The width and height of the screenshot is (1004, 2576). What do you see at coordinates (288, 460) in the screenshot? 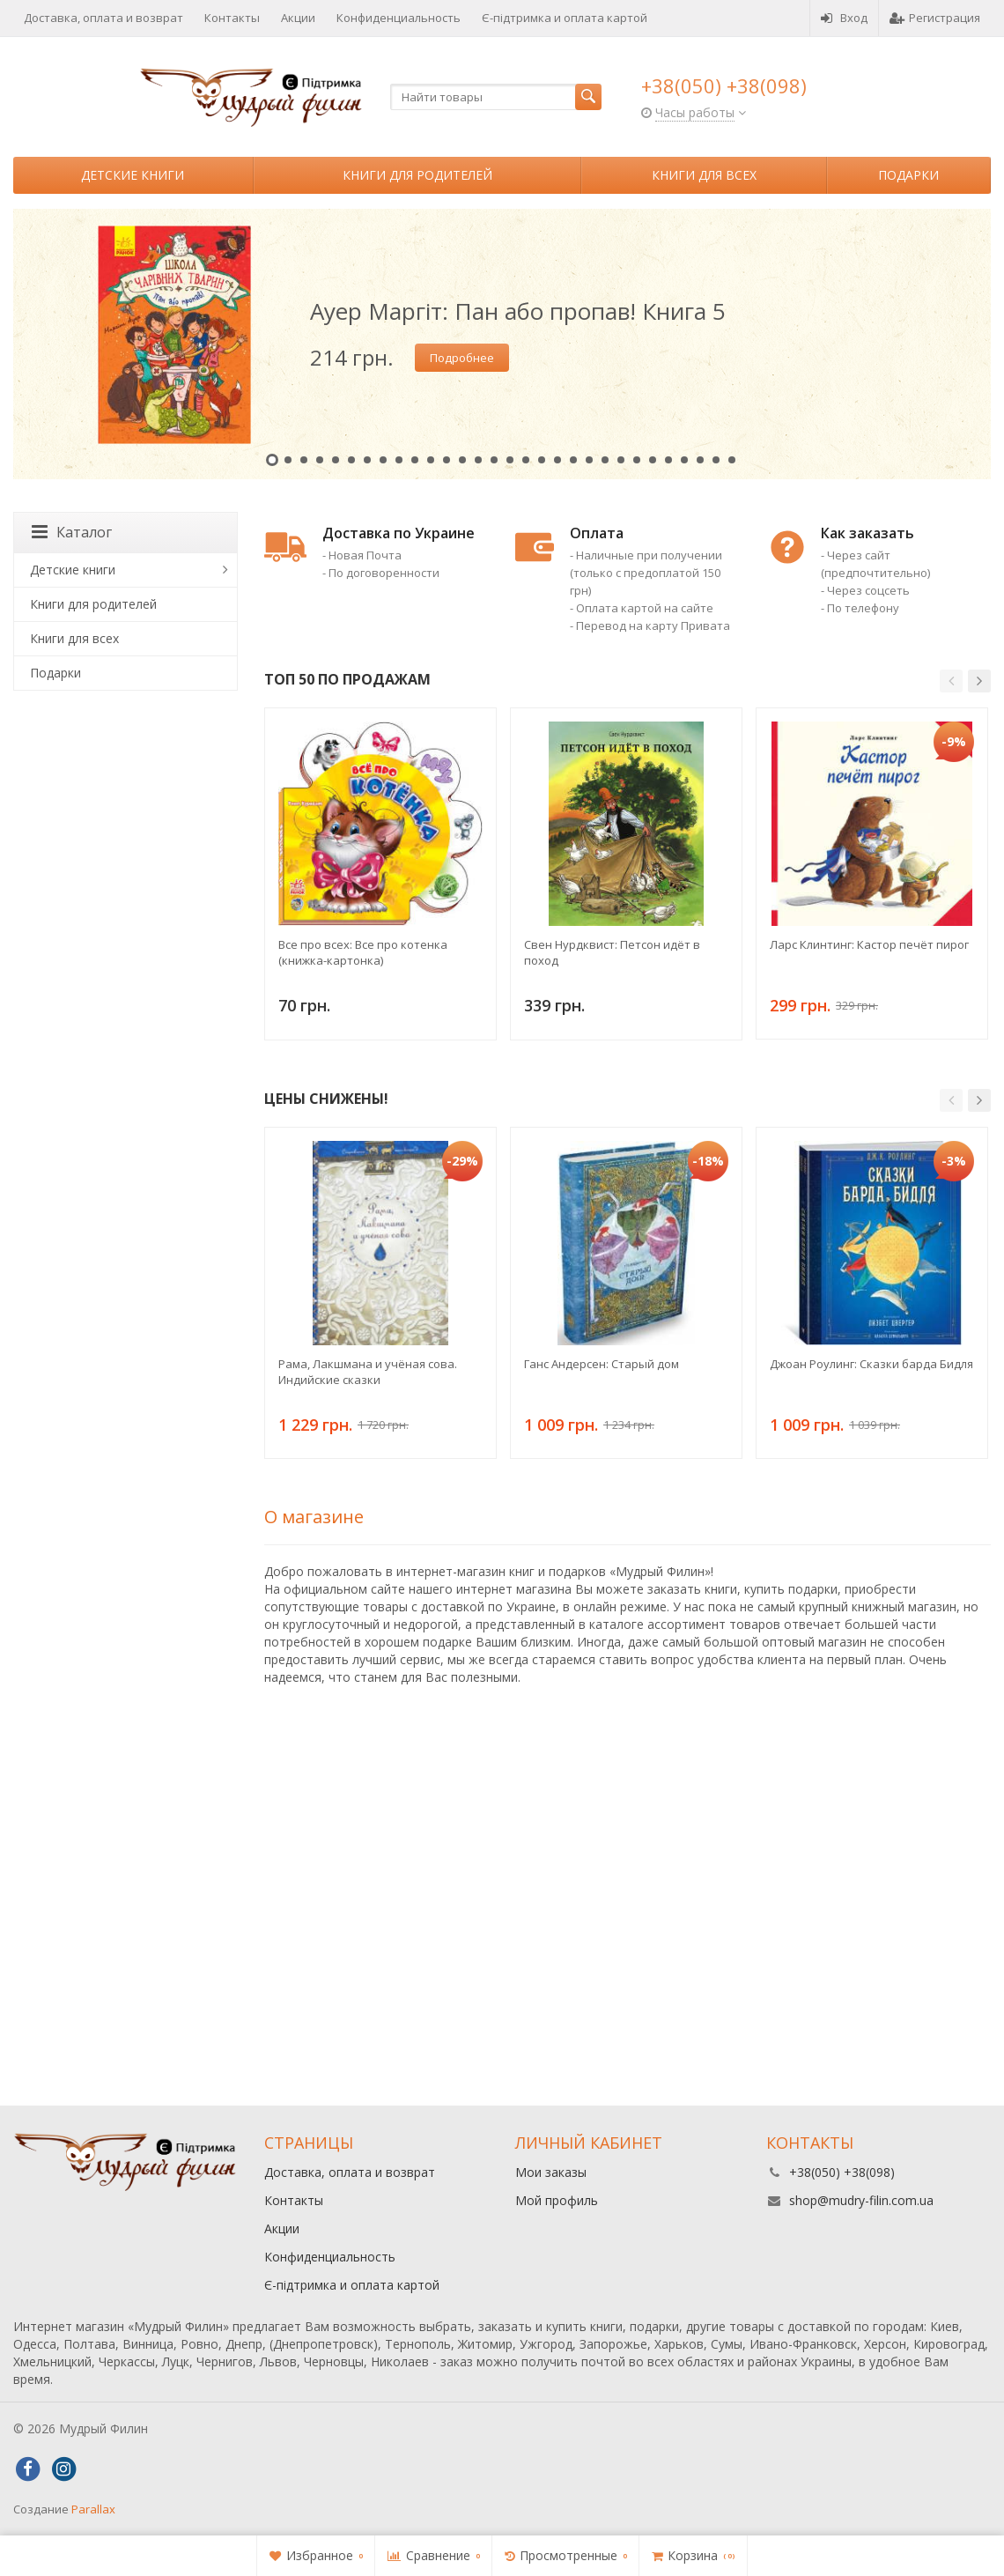
I see `2 [button]` at bounding box center [288, 460].